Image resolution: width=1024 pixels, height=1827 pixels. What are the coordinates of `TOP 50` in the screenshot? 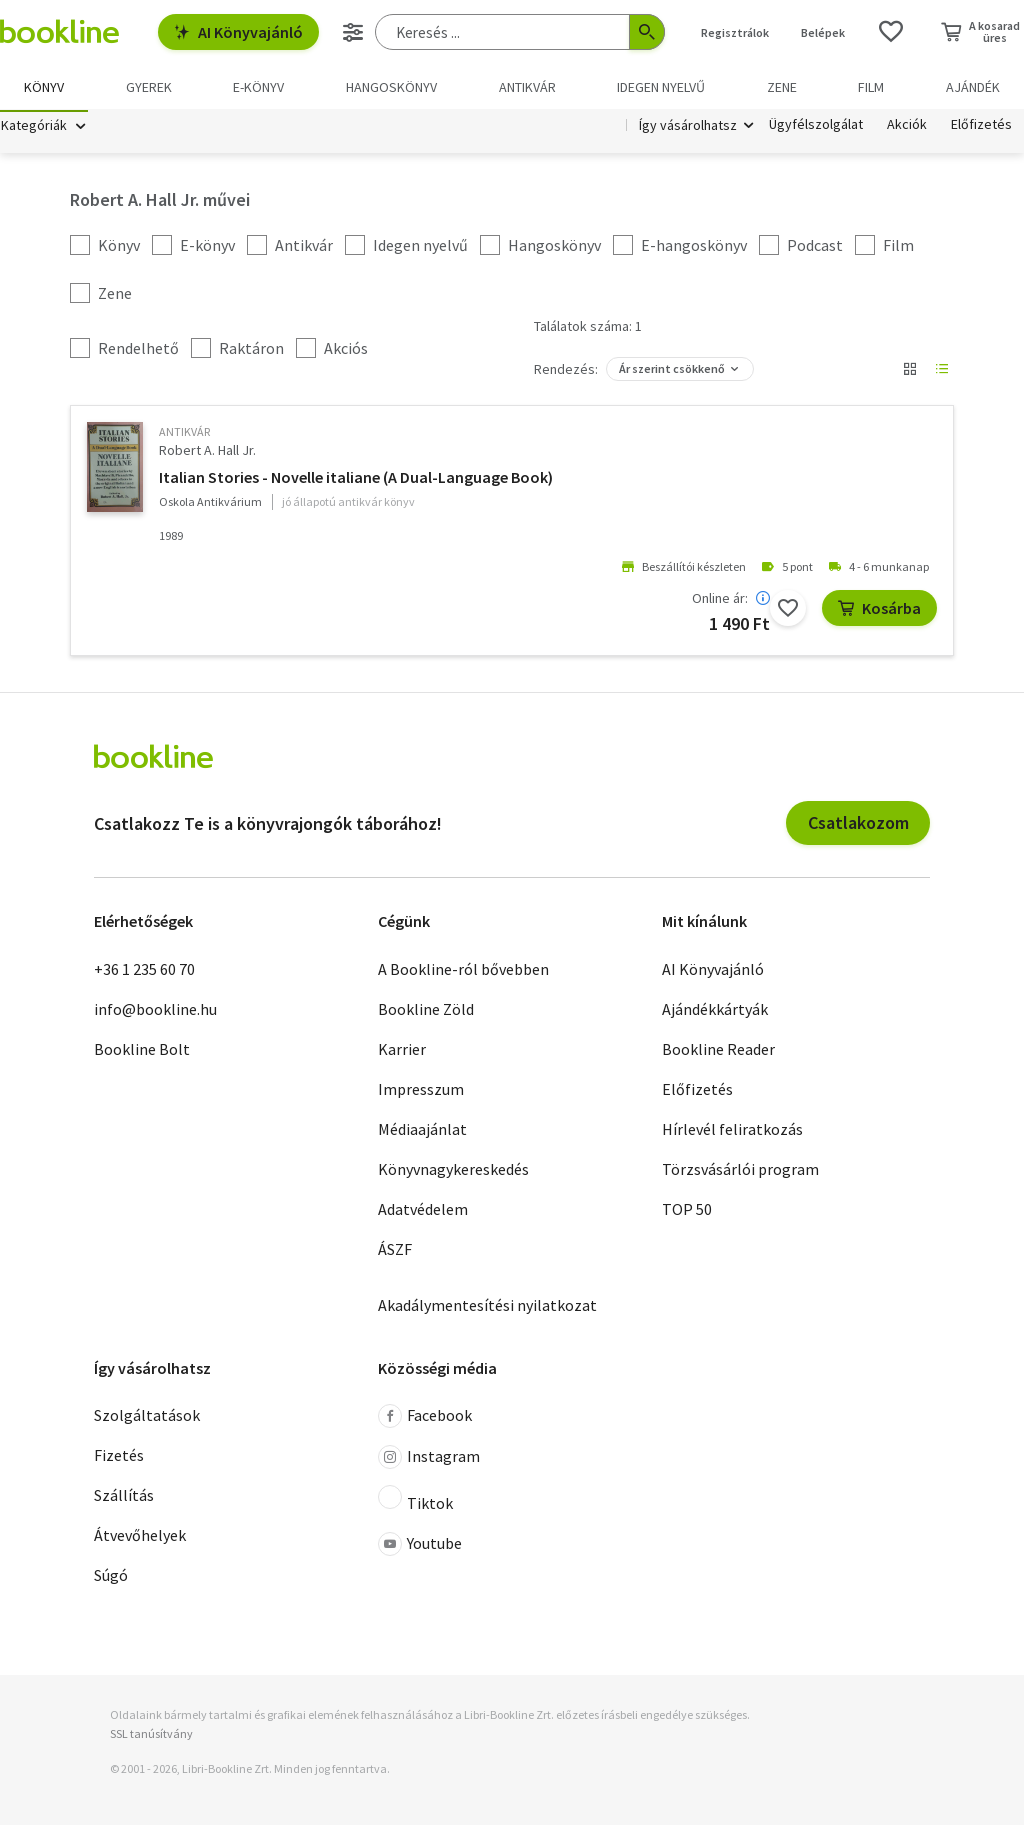 It's located at (687, 1211).